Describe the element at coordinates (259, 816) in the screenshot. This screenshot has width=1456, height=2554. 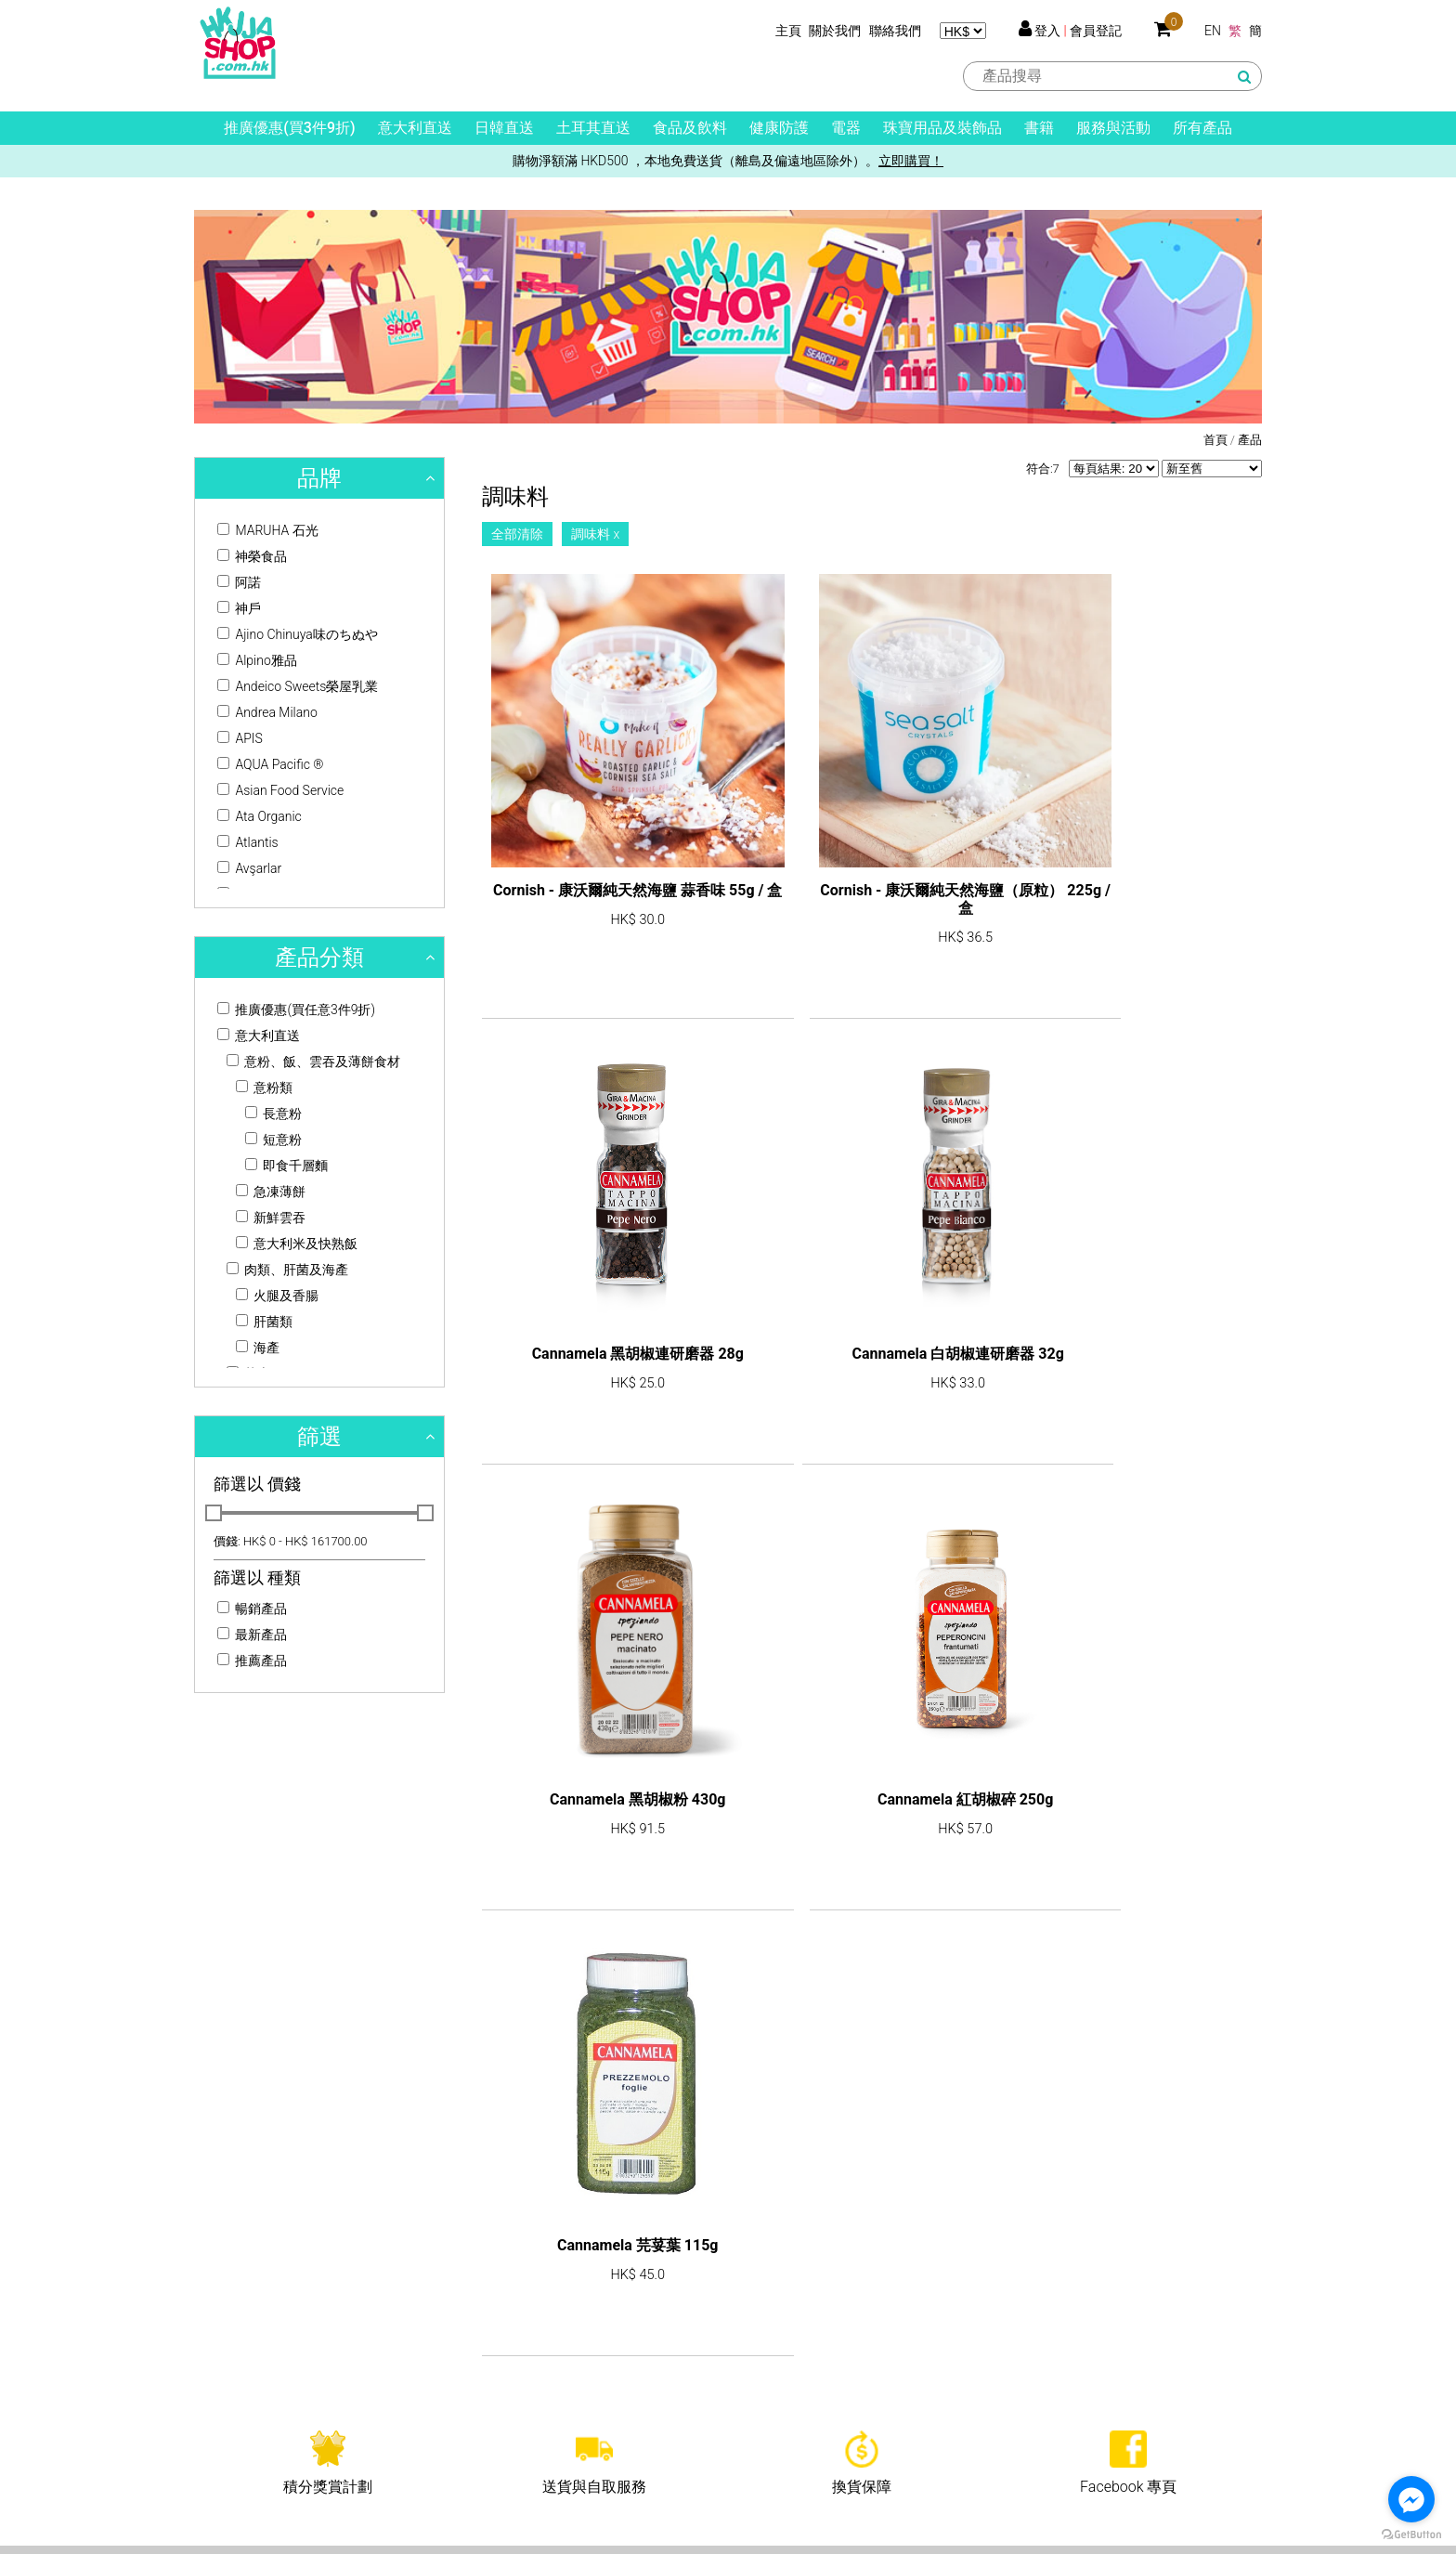
I see `Ata Organic` at that location.